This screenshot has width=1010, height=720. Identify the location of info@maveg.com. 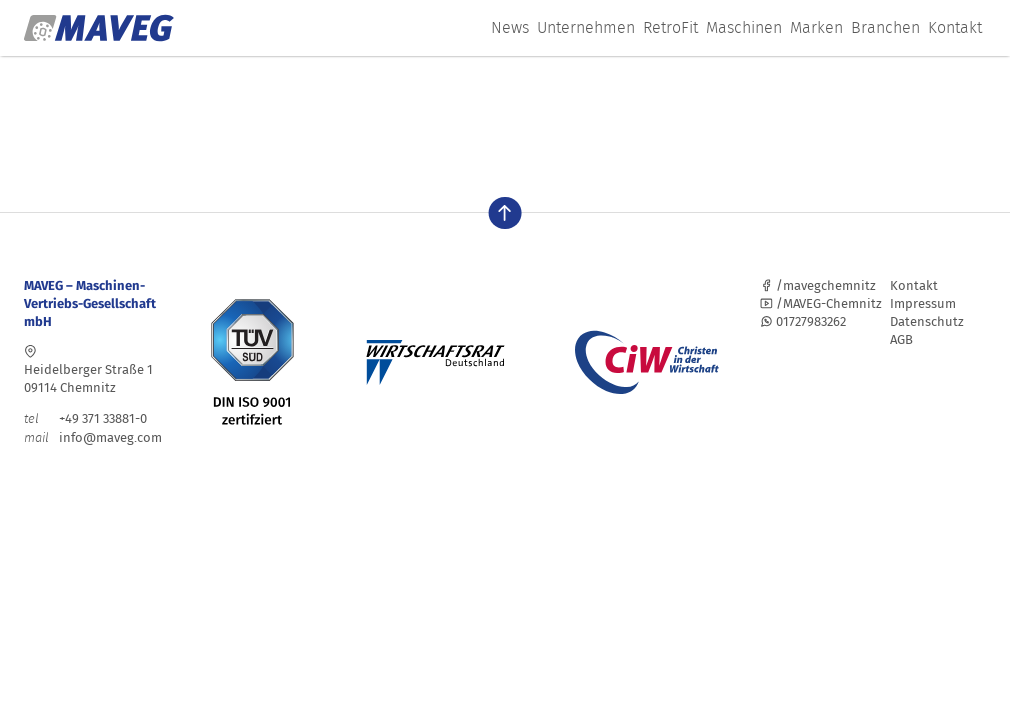
(110, 437).